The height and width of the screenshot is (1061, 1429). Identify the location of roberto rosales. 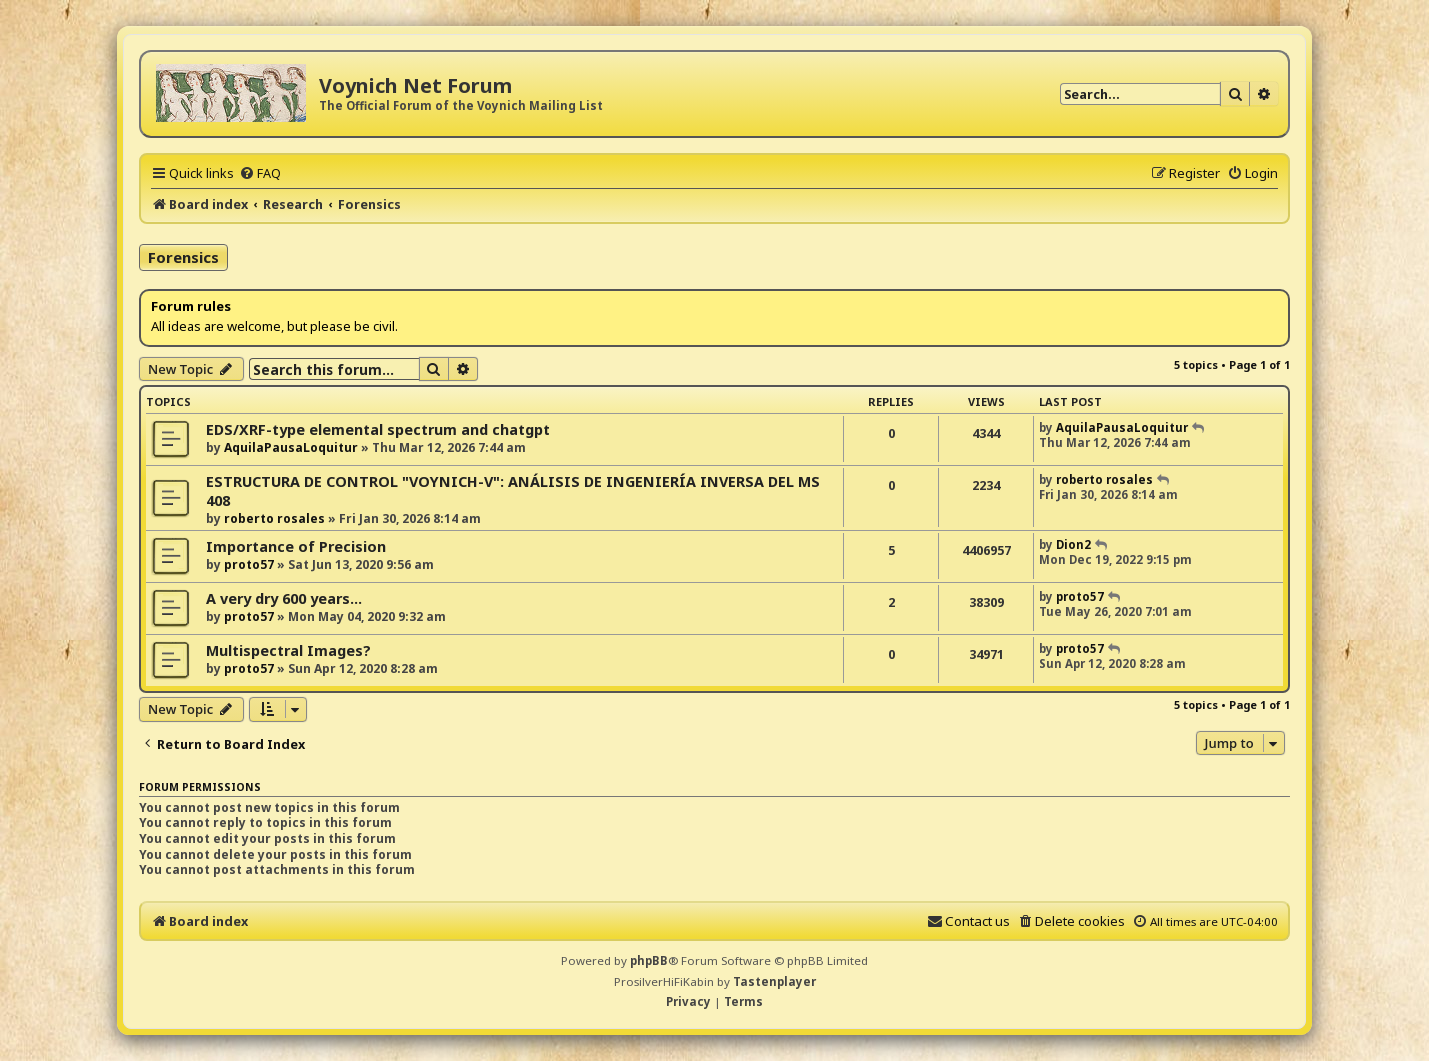
(274, 518).